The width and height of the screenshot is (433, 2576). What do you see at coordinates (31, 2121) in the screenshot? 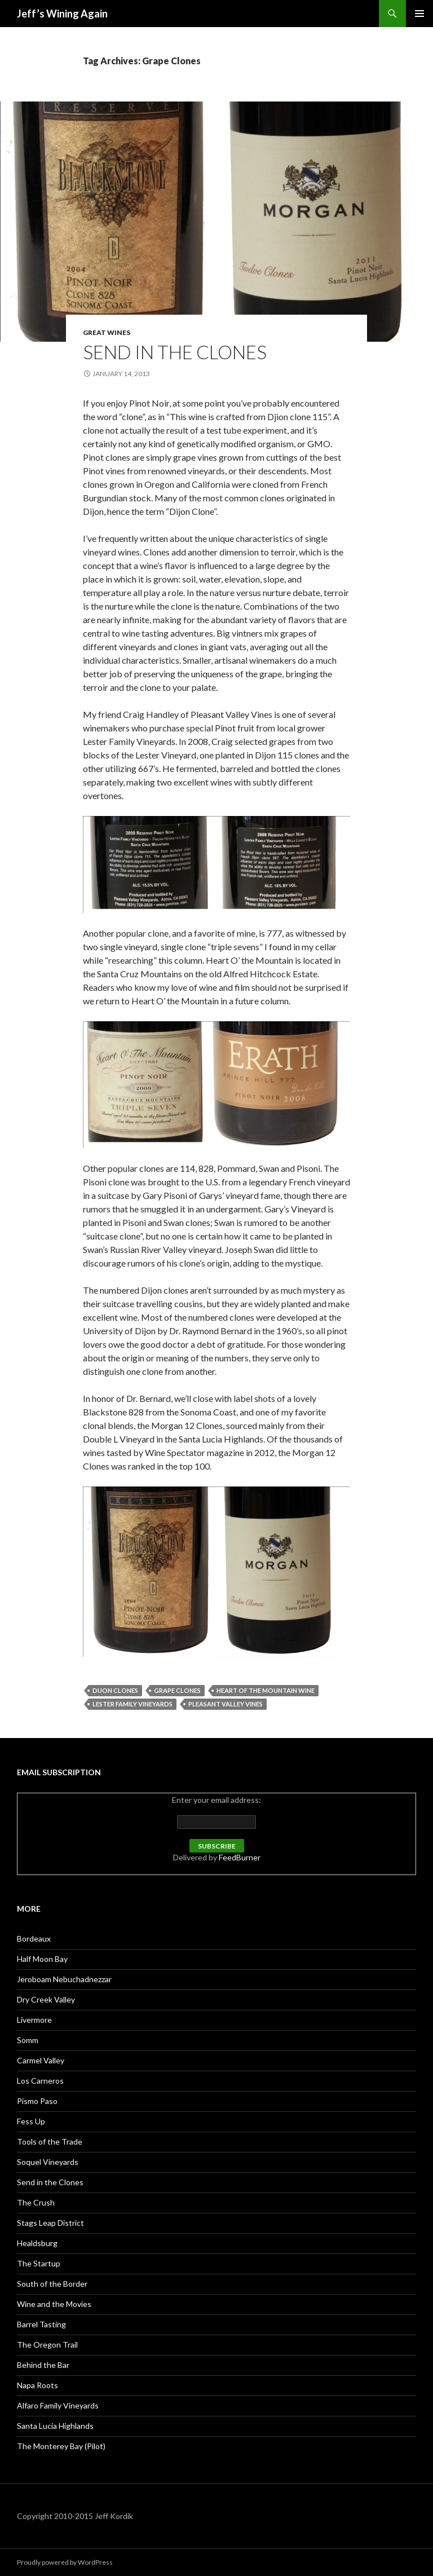
I see `Fess Up` at bounding box center [31, 2121].